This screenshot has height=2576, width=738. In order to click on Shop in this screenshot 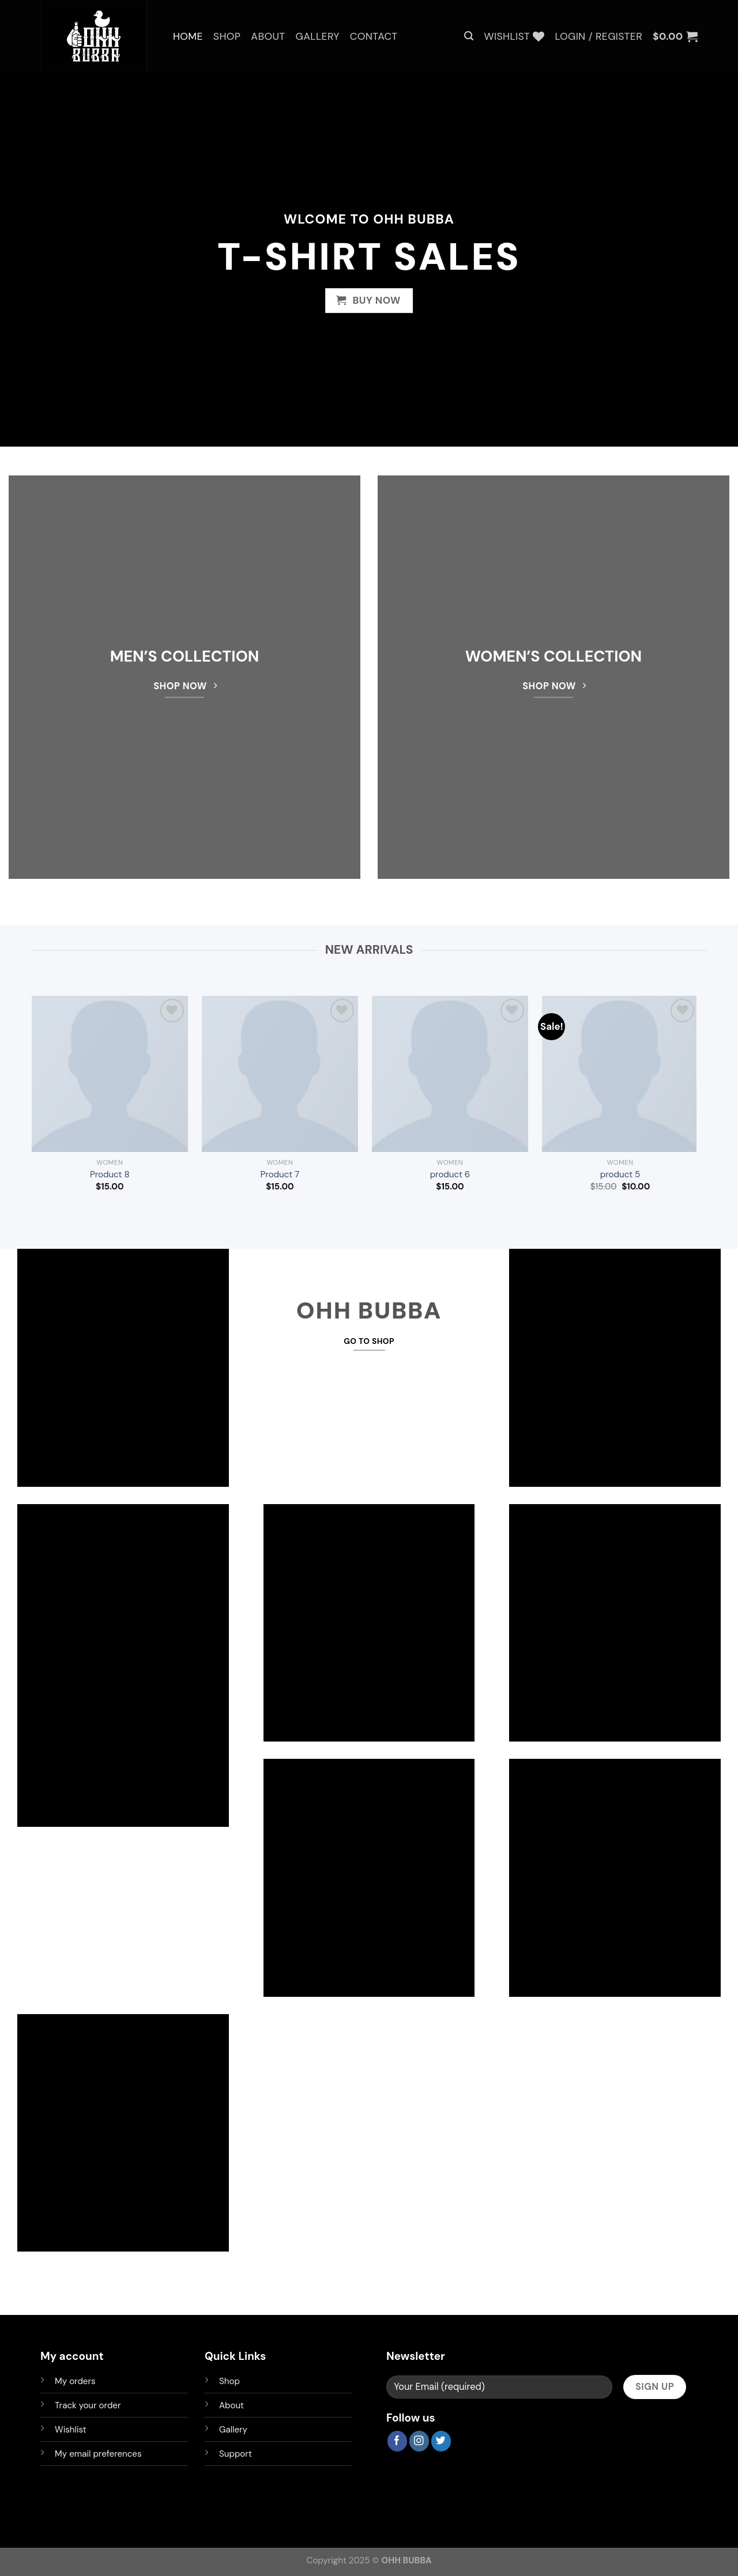, I will do `click(227, 36)`.